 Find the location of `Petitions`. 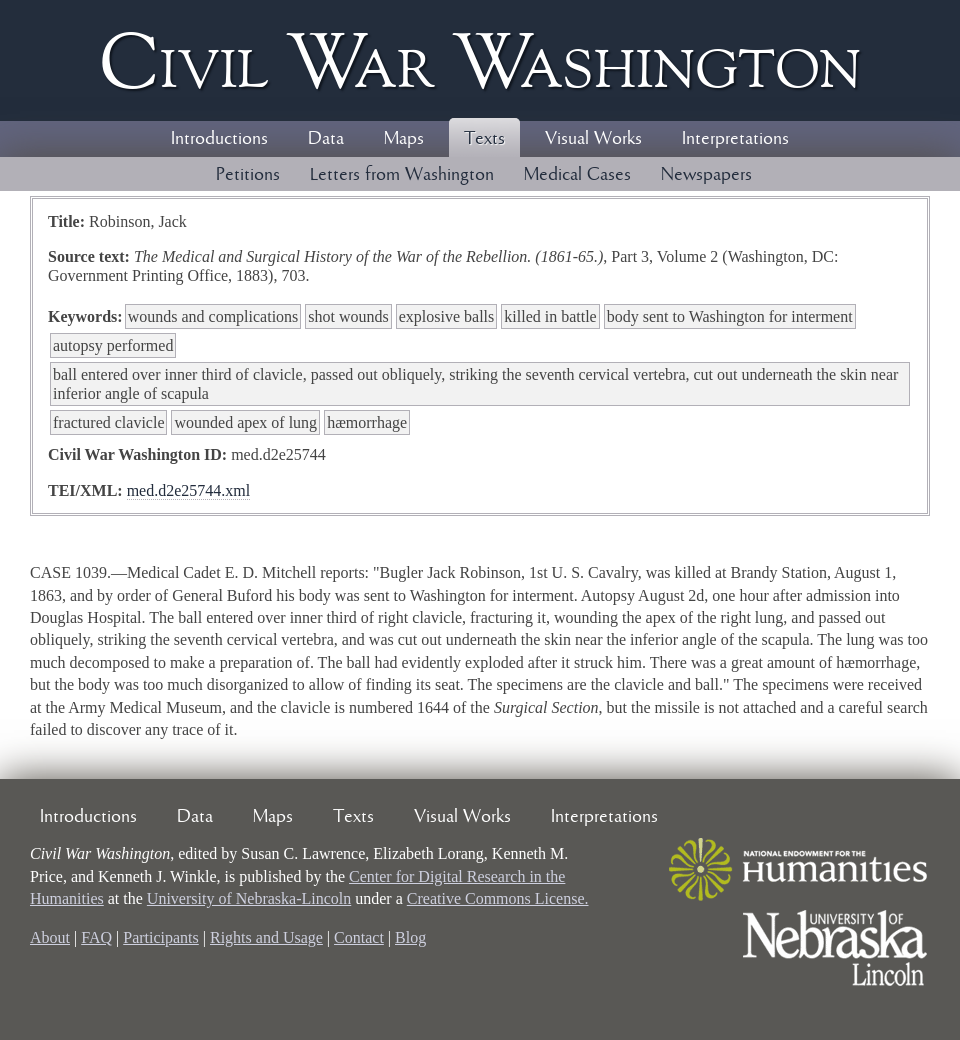

Petitions is located at coordinates (248, 175).